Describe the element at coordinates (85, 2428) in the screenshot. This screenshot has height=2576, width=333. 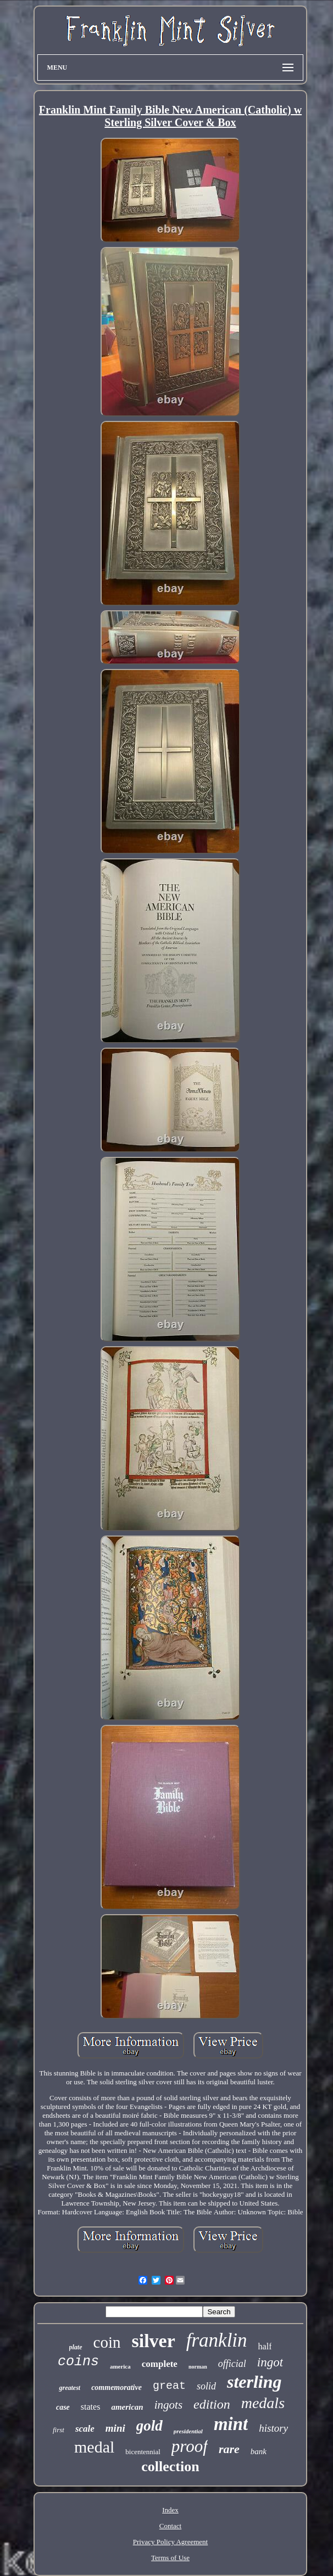
I see `scale` at that location.